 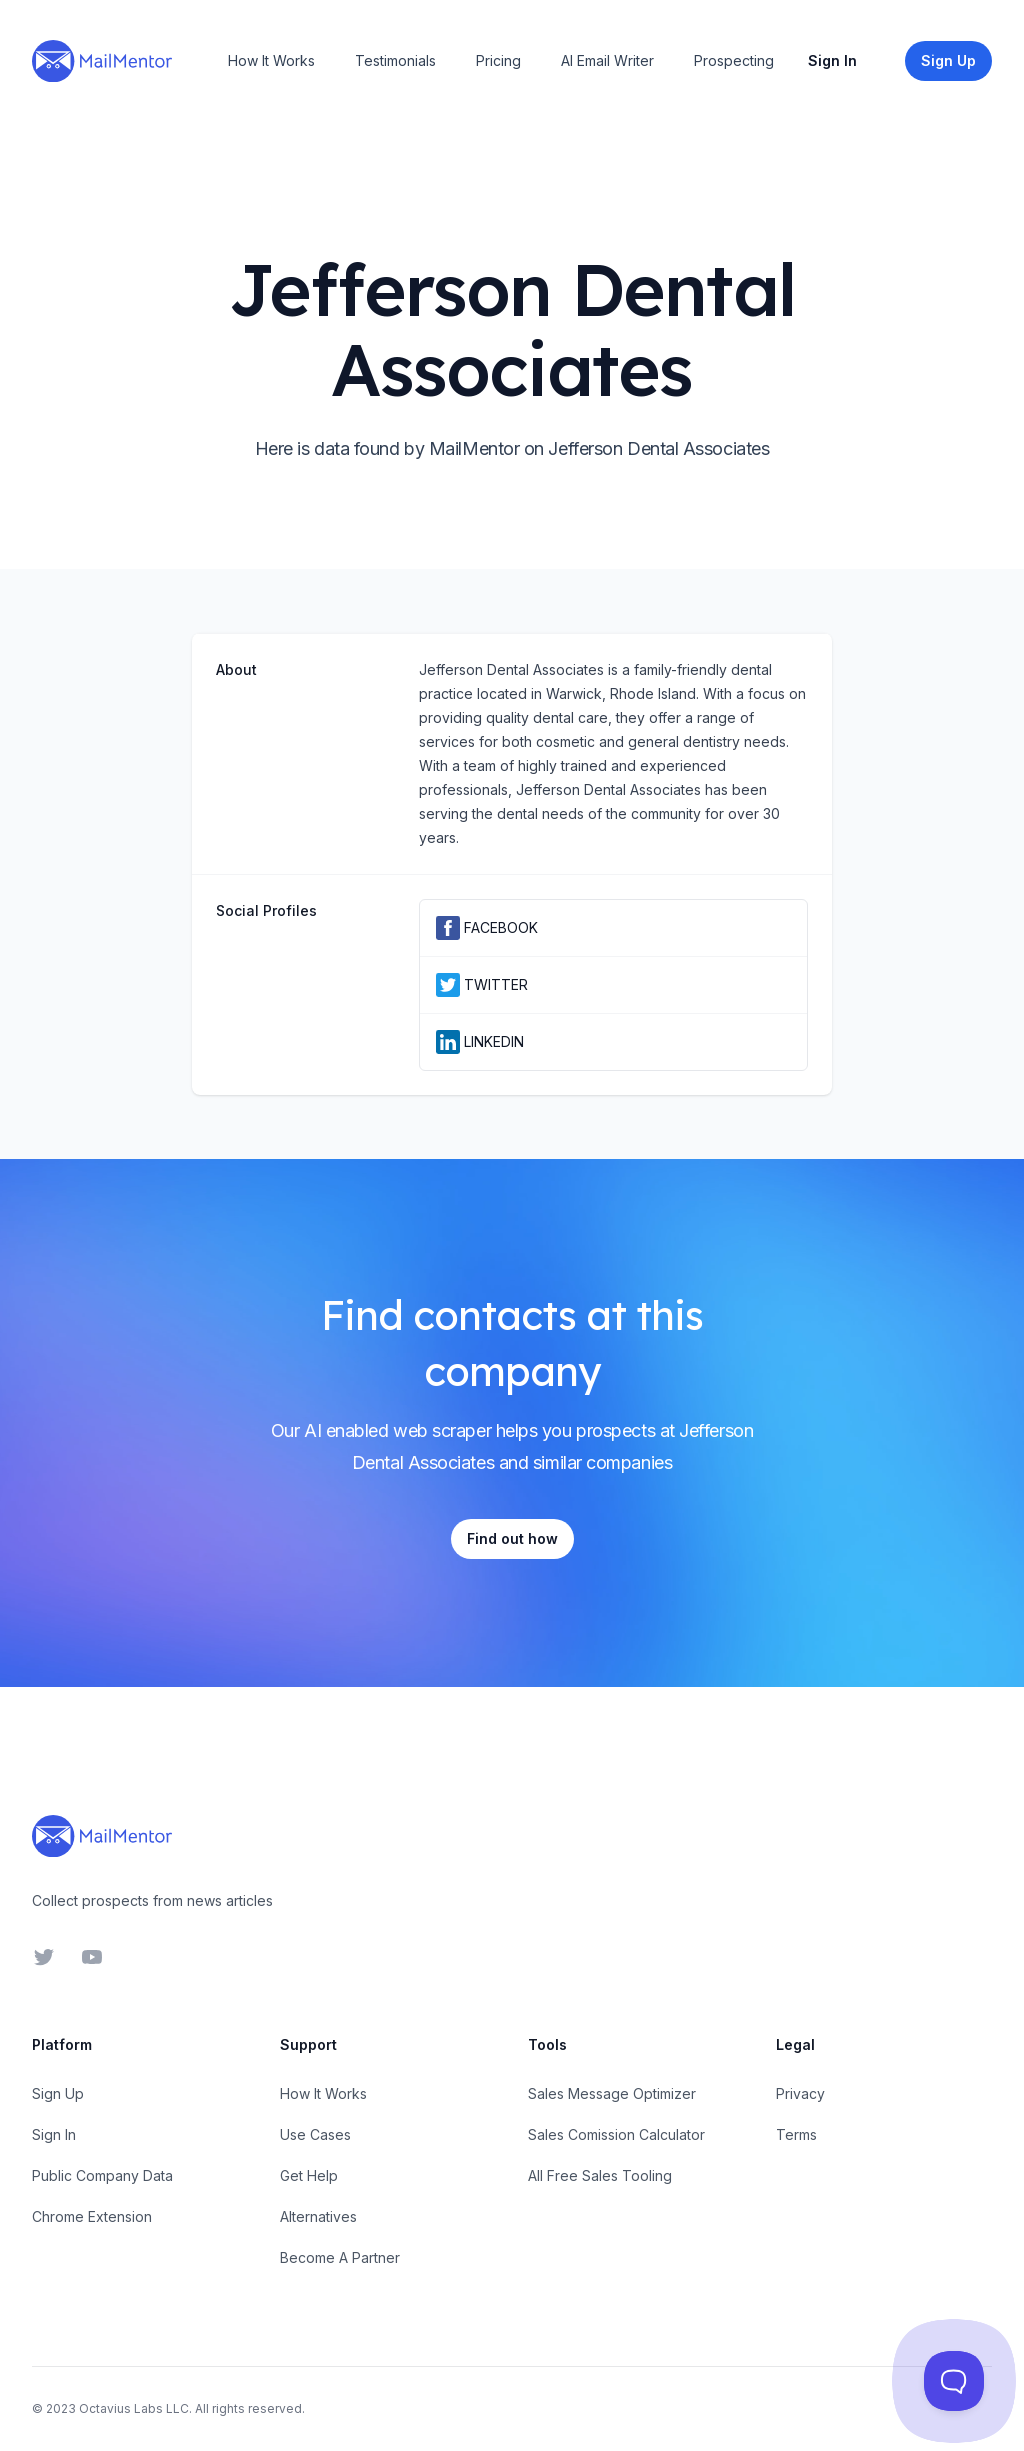 What do you see at coordinates (616, 2134) in the screenshot?
I see `Sales Comission Calculator` at bounding box center [616, 2134].